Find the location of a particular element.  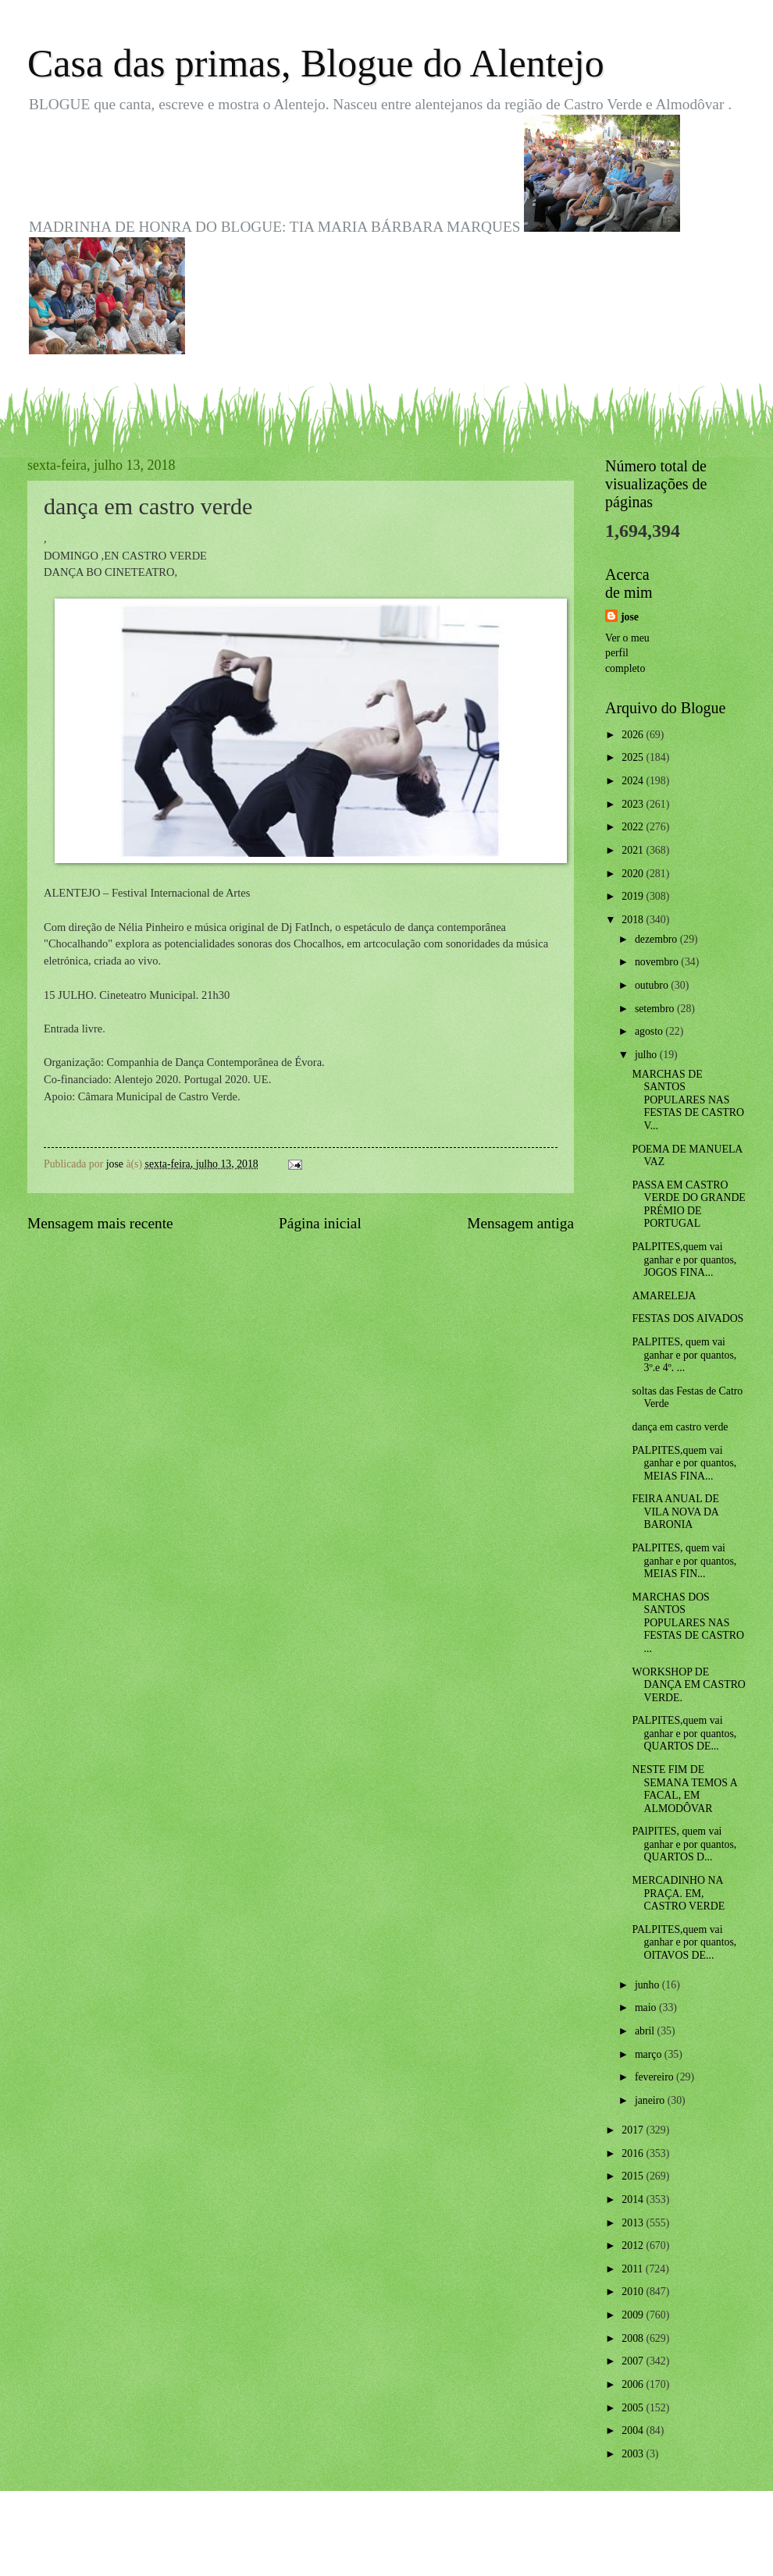

MARCHAS DOS SANTOS POPULARES NAS FESTAS DE CASTRO ... is located at coordinates (687, 1622).